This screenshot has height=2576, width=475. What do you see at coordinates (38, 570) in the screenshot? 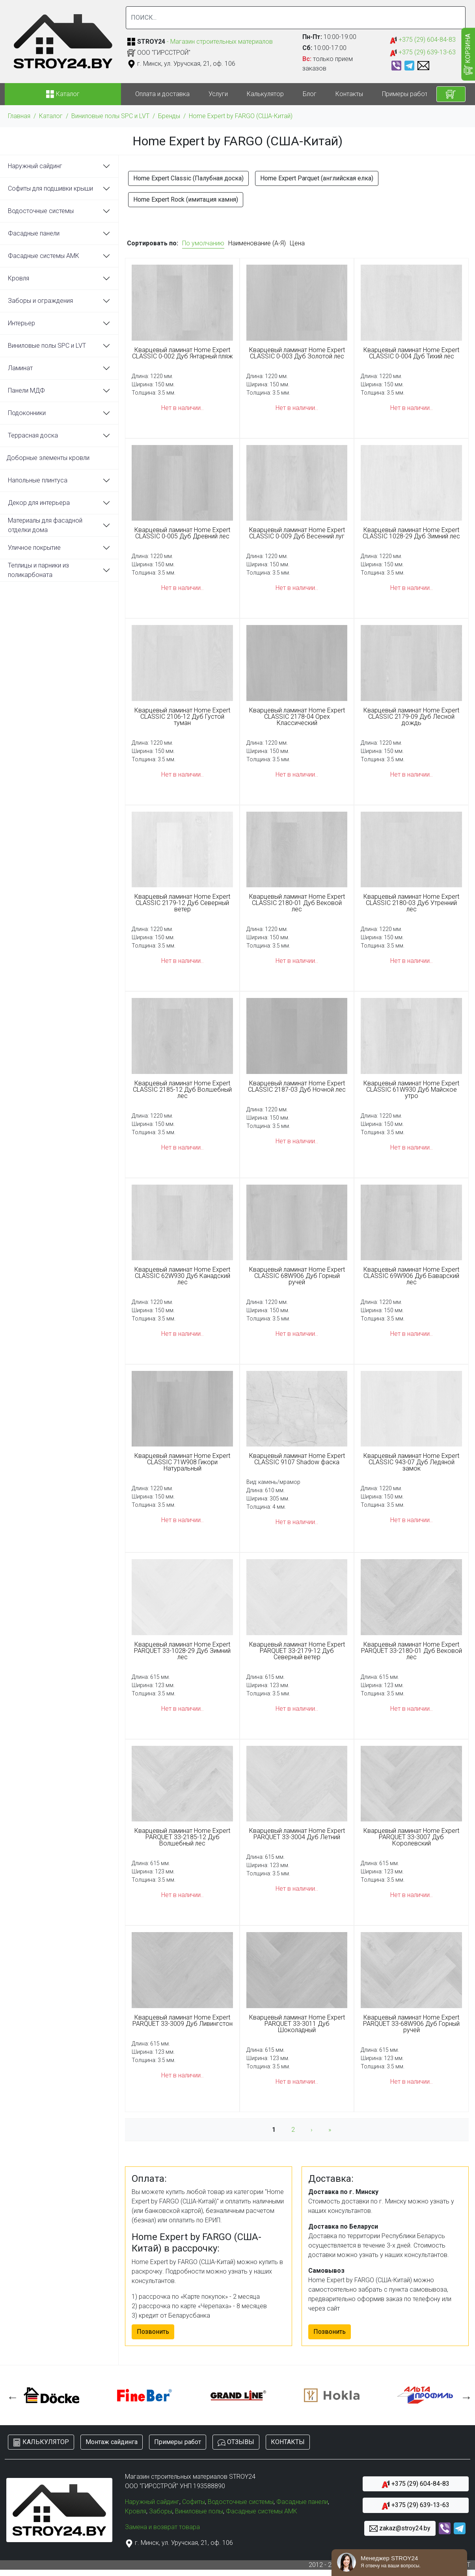
I see `Теплицы и парники из поликарбоната` at bounding box center [38, 570].